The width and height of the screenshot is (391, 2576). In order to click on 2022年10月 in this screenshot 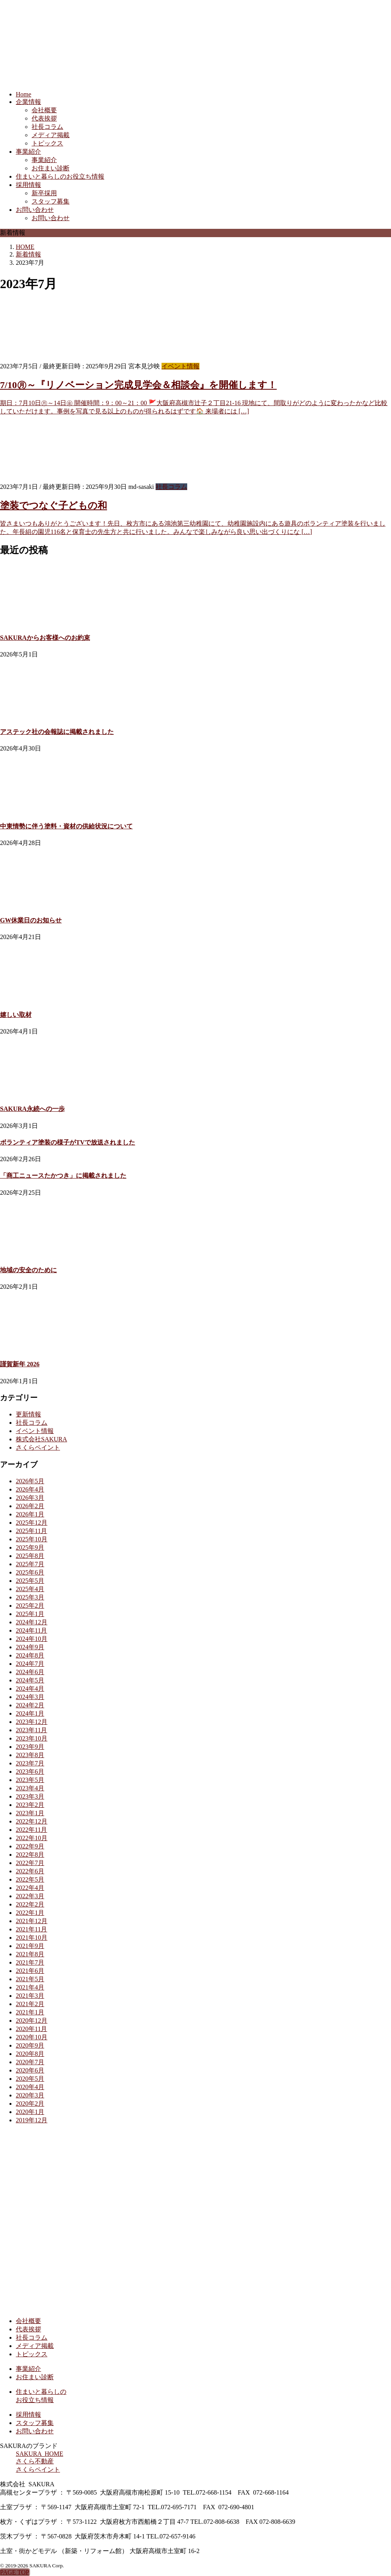, I will do `click(31, 1838)`.